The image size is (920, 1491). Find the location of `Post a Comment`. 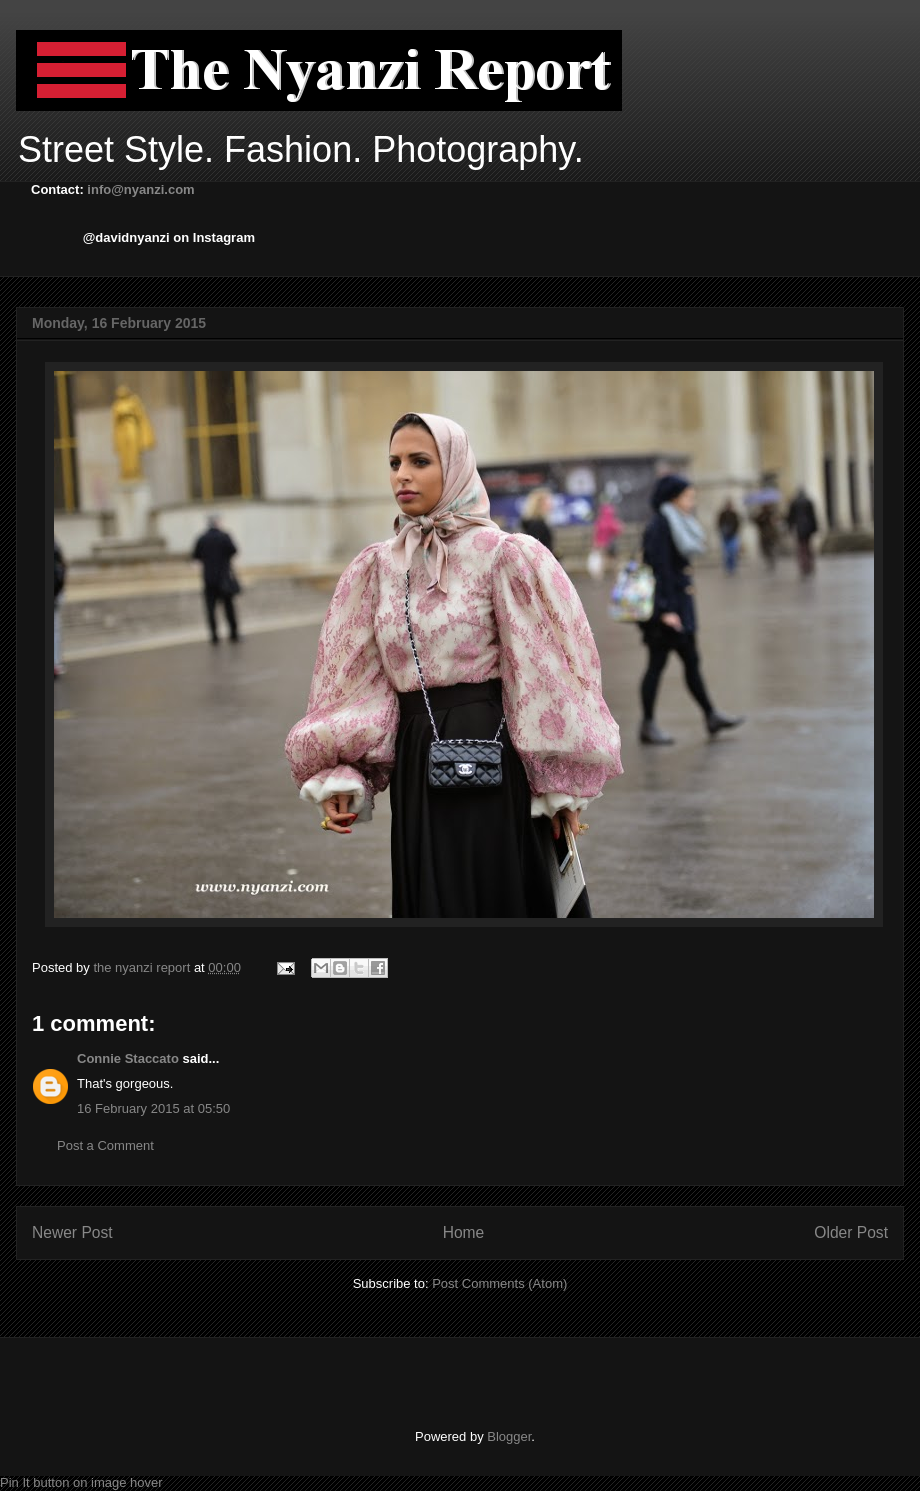

Post a Comment is located at coordinates (105, 1145).